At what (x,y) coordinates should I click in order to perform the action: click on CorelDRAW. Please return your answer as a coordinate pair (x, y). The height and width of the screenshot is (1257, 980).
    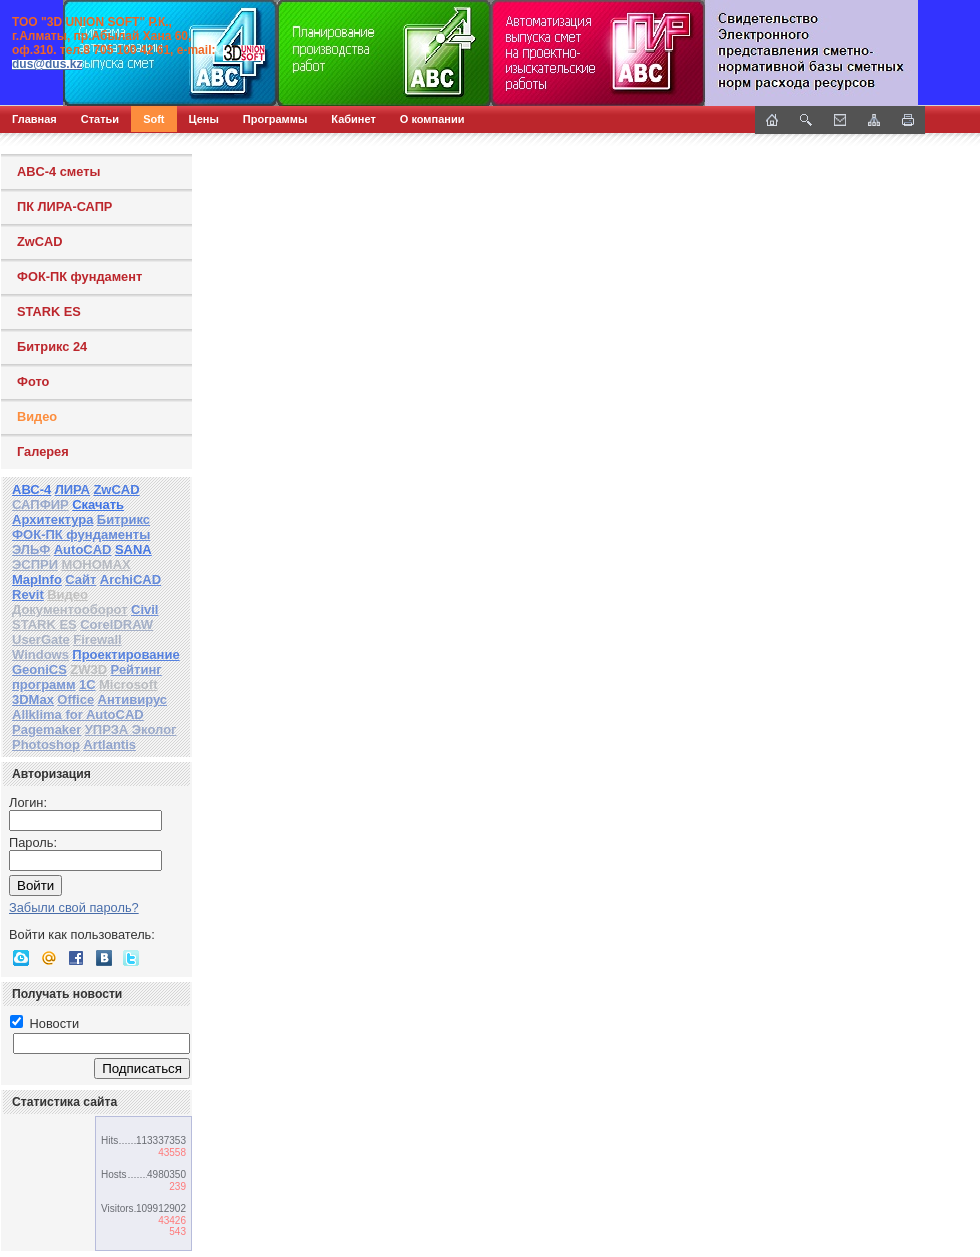
    Looking at the image, I should click on (116, 624).